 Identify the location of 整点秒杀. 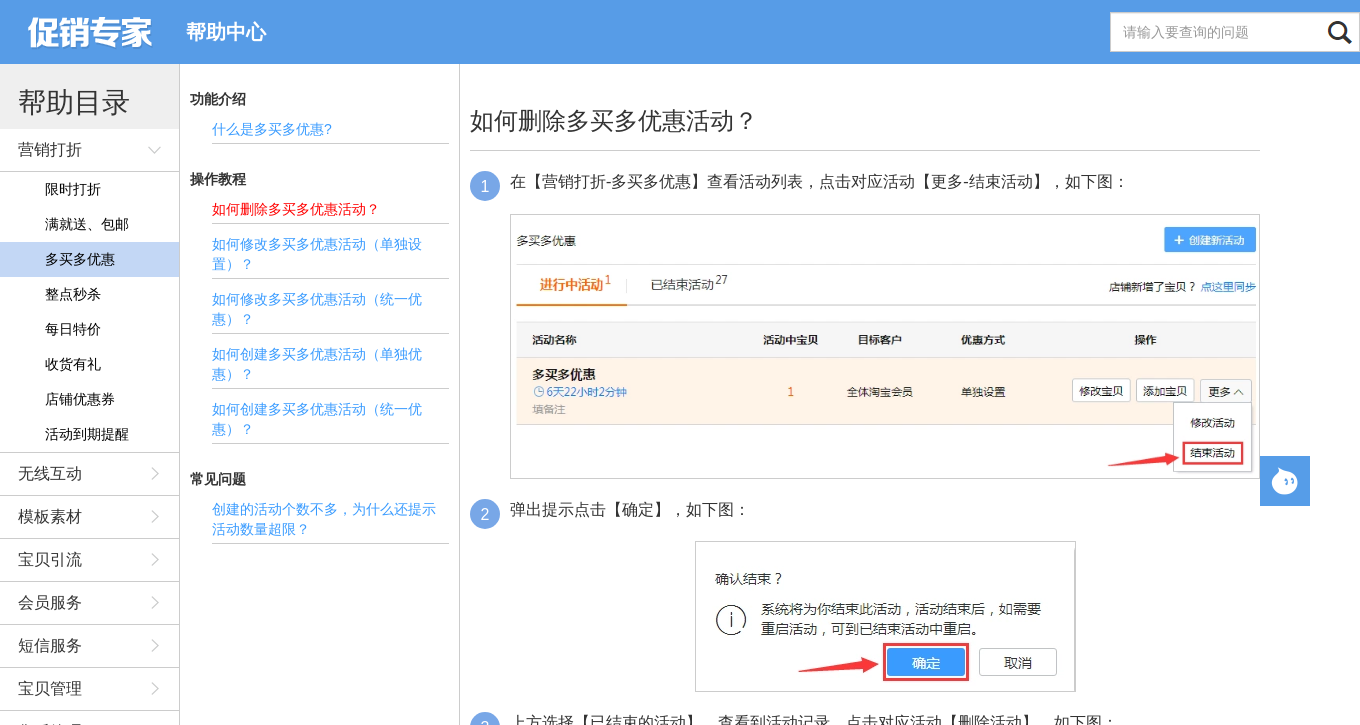
(73, 294).